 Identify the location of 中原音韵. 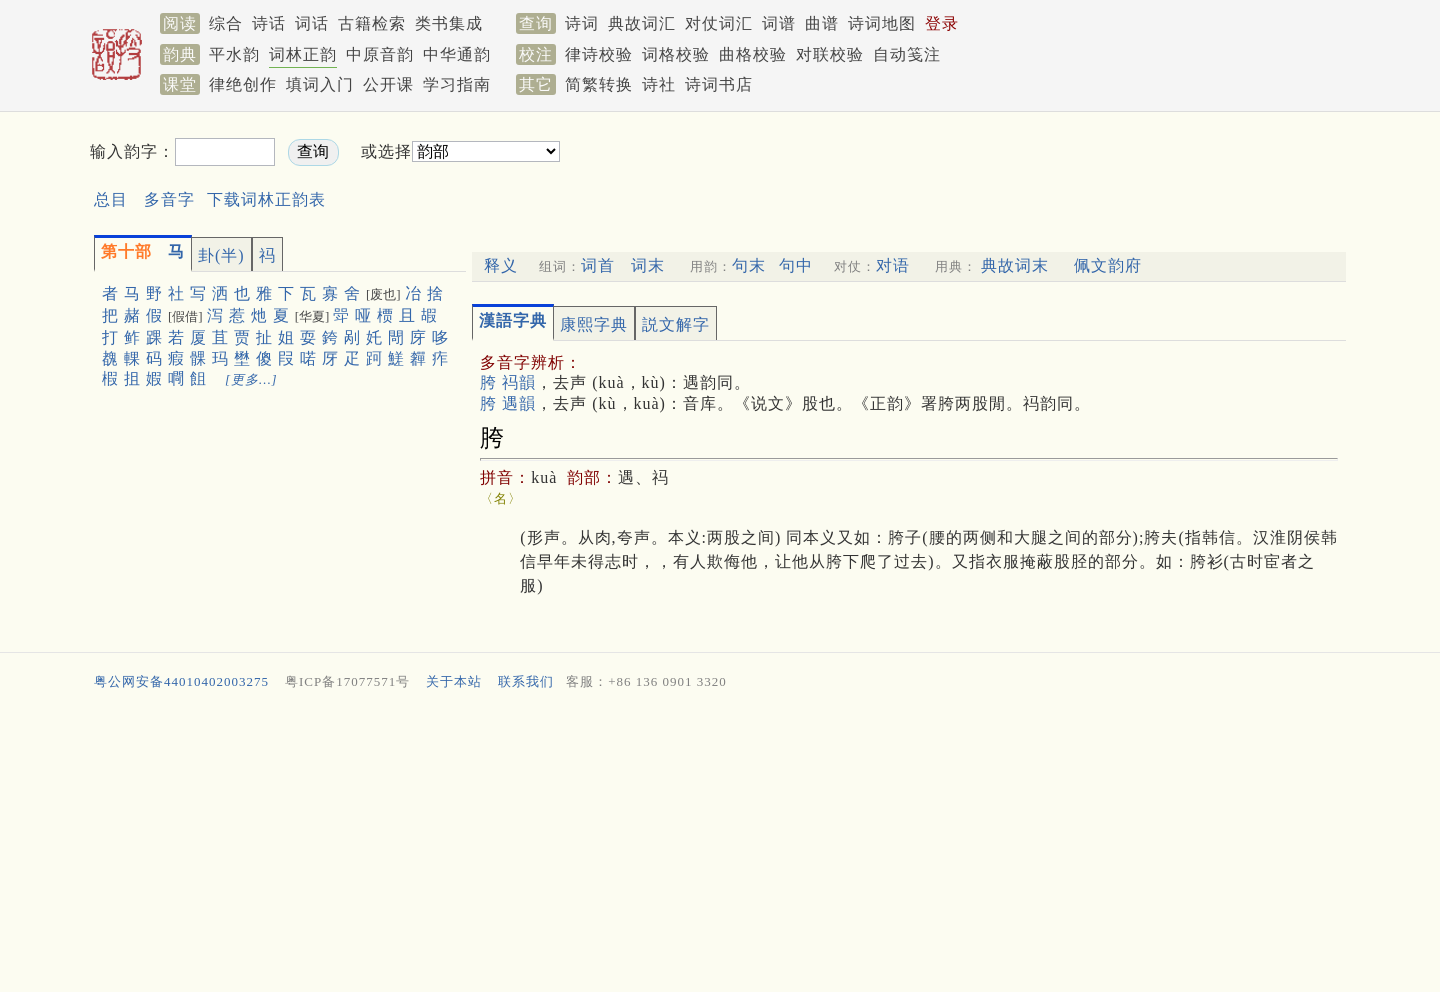
(380, 54).